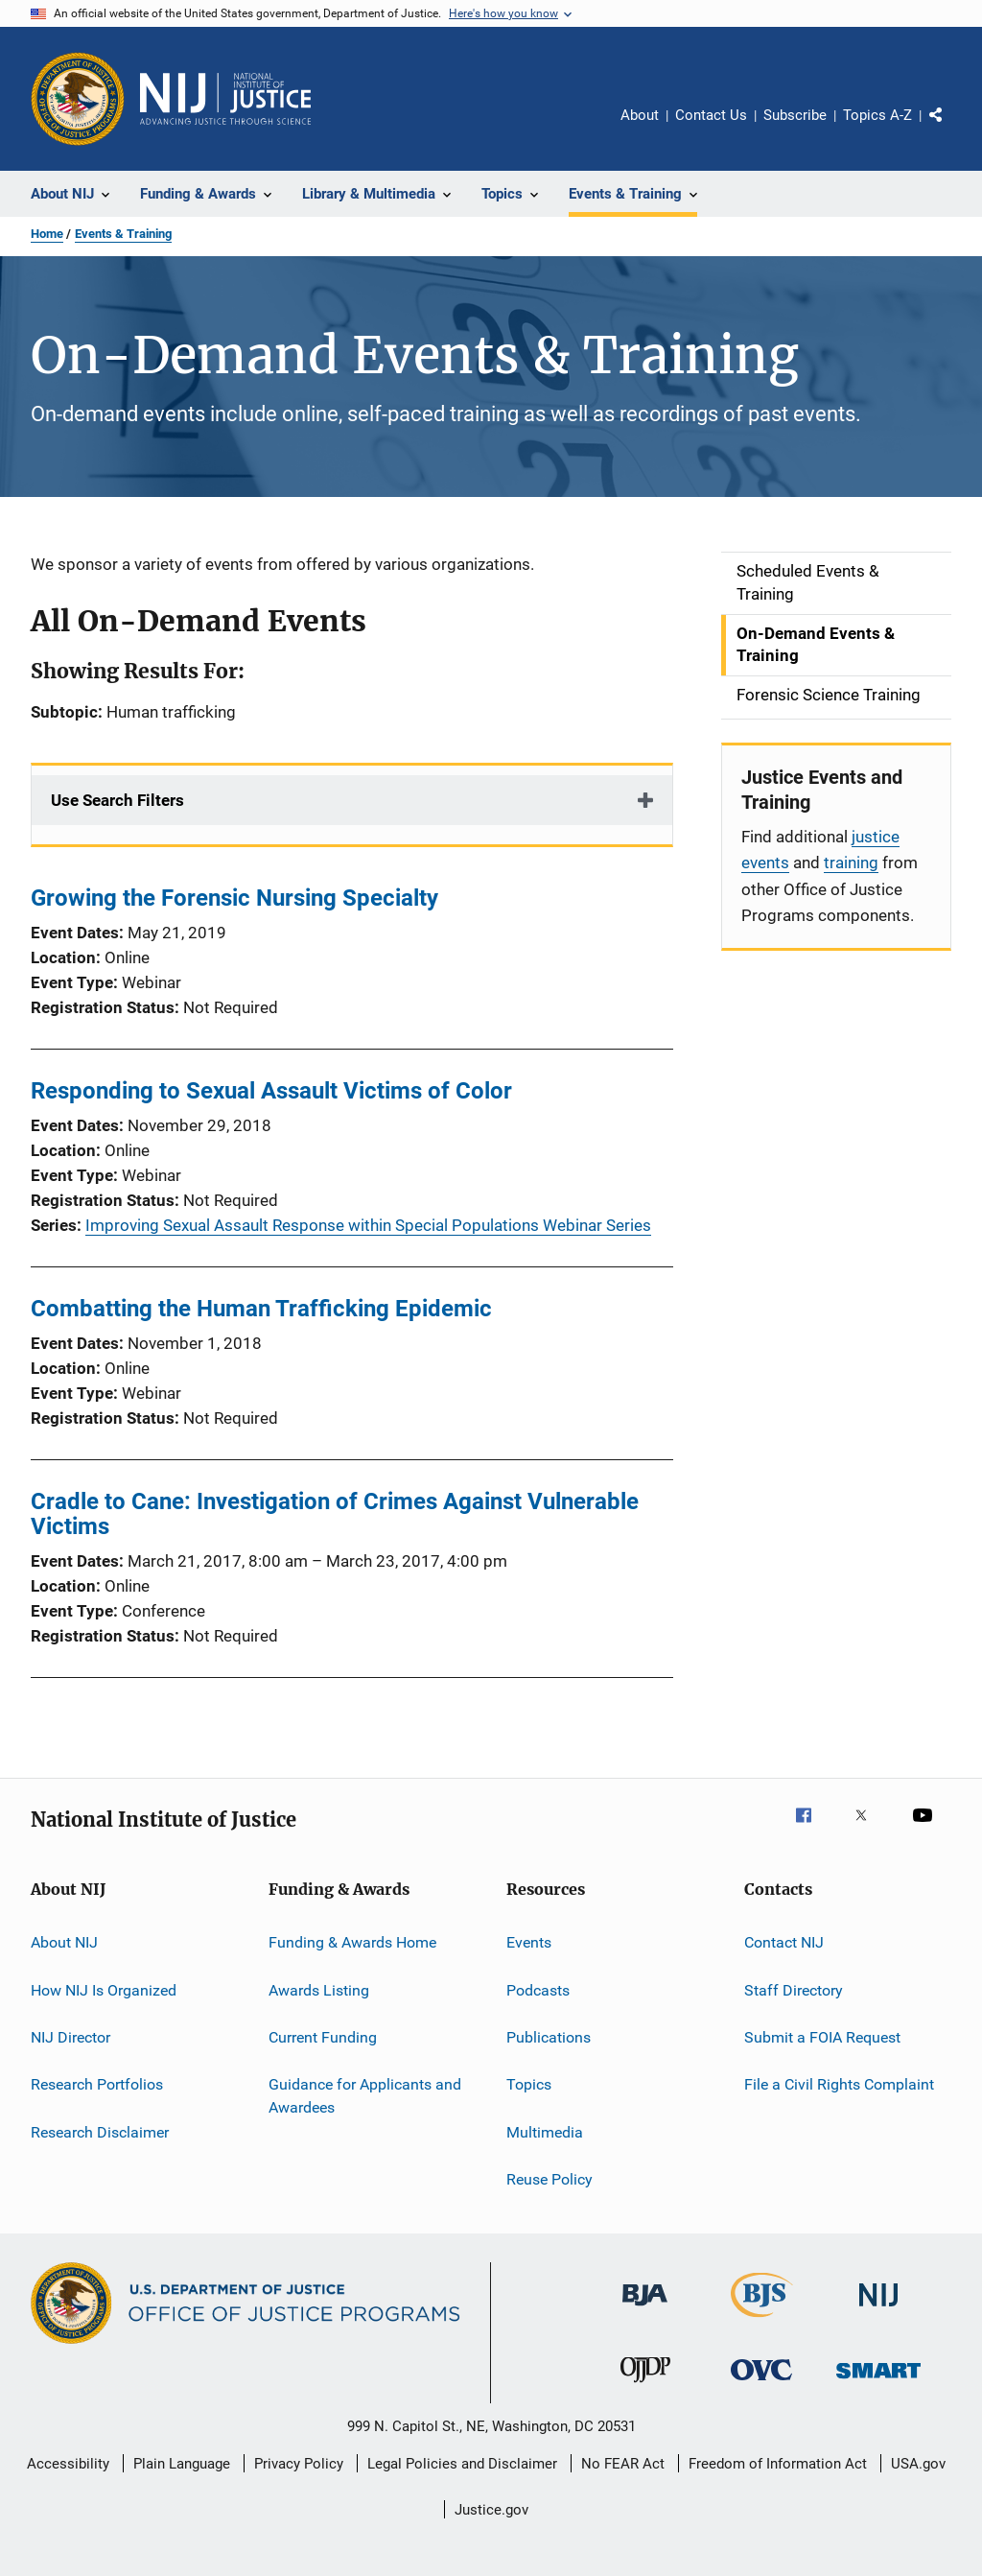 The image size is (982, 2576). Describe the element at coordinates (538, 1989) in the screenshot. I see `Podcasts` at that location.